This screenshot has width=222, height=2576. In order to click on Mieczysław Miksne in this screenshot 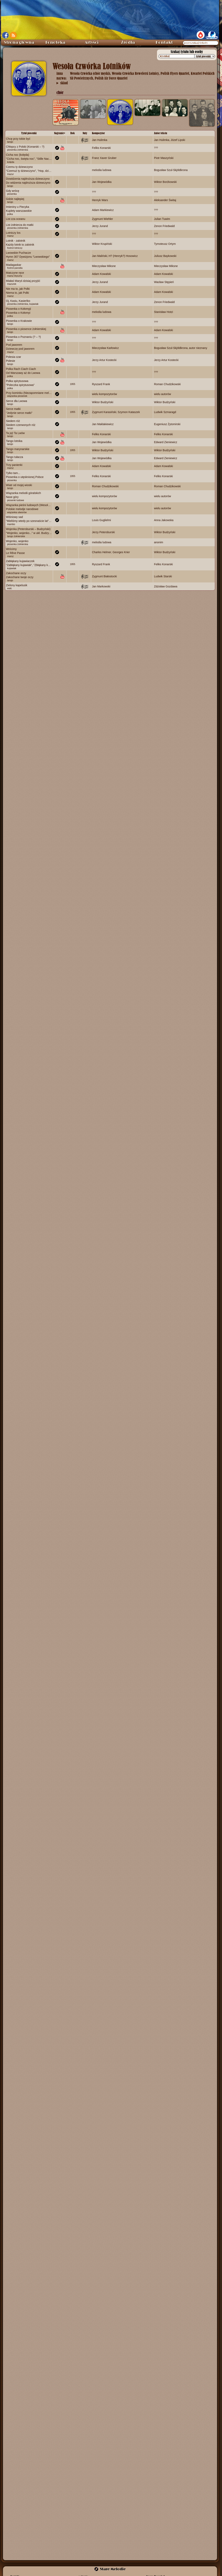, I will do `click(104, 266)`.